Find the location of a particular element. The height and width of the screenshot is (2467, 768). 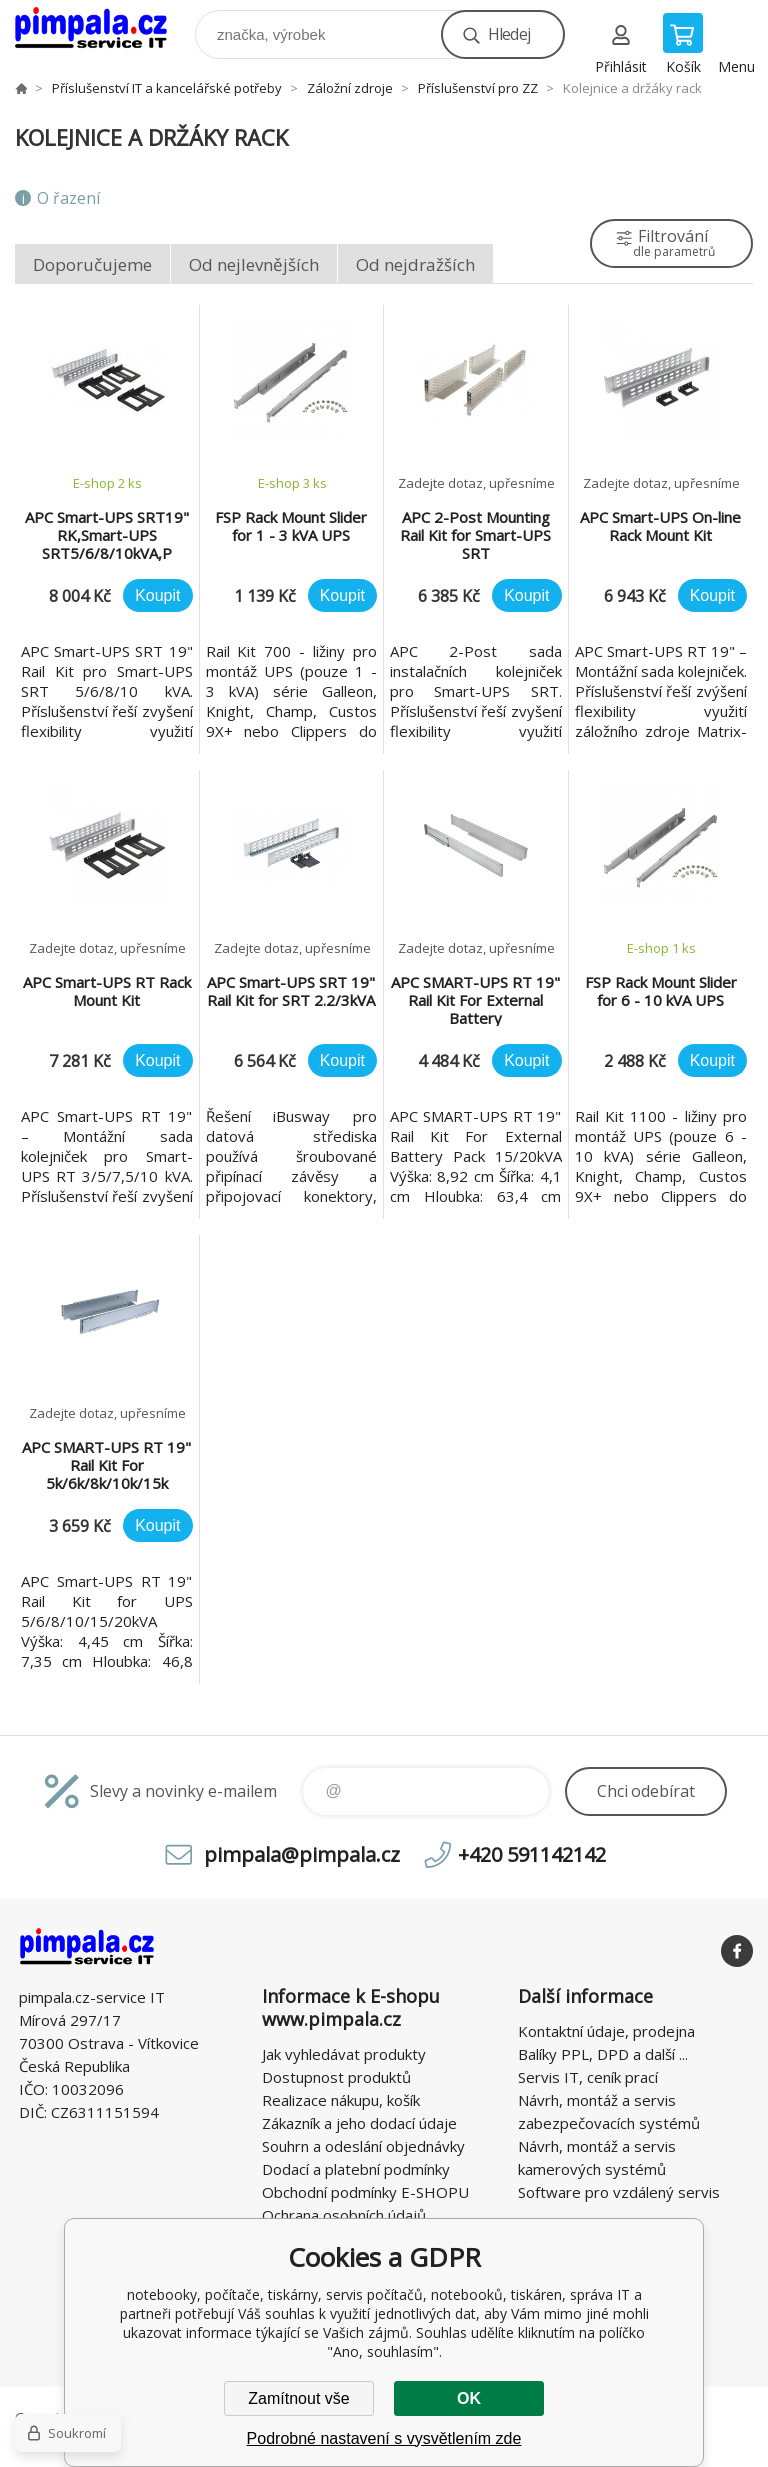

Jak vyhledávat produkty is located at coordinates (344, 2054).